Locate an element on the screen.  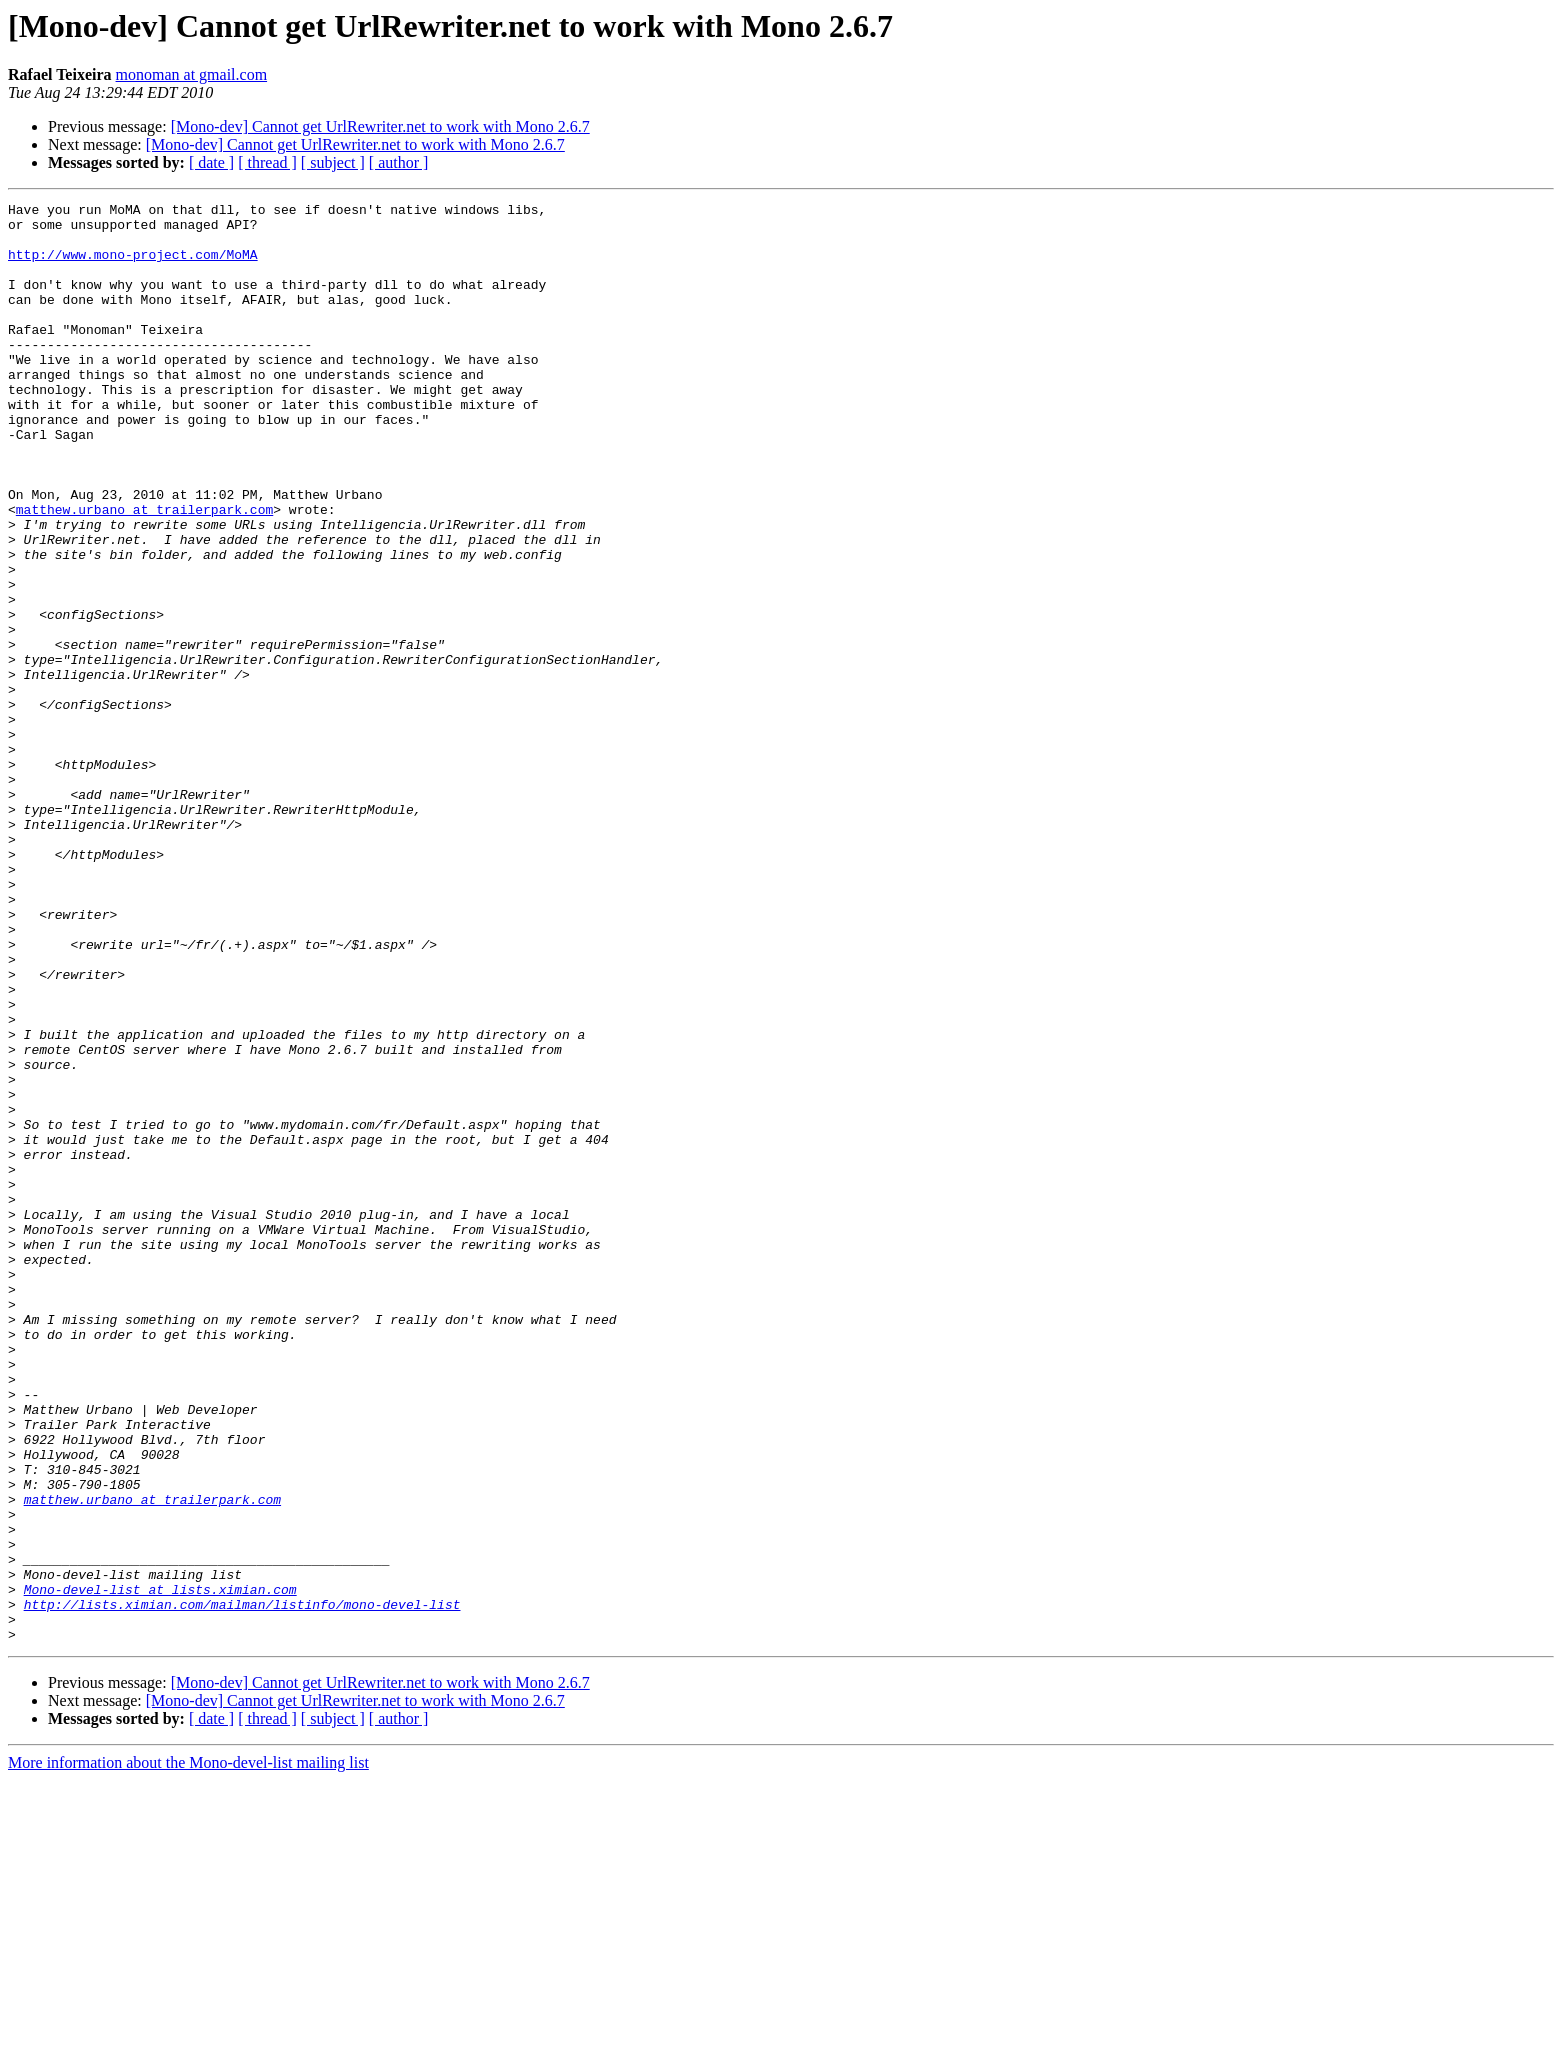
Mono-devel-list at lists.ximian.com is located at coordinates (160, 1868).